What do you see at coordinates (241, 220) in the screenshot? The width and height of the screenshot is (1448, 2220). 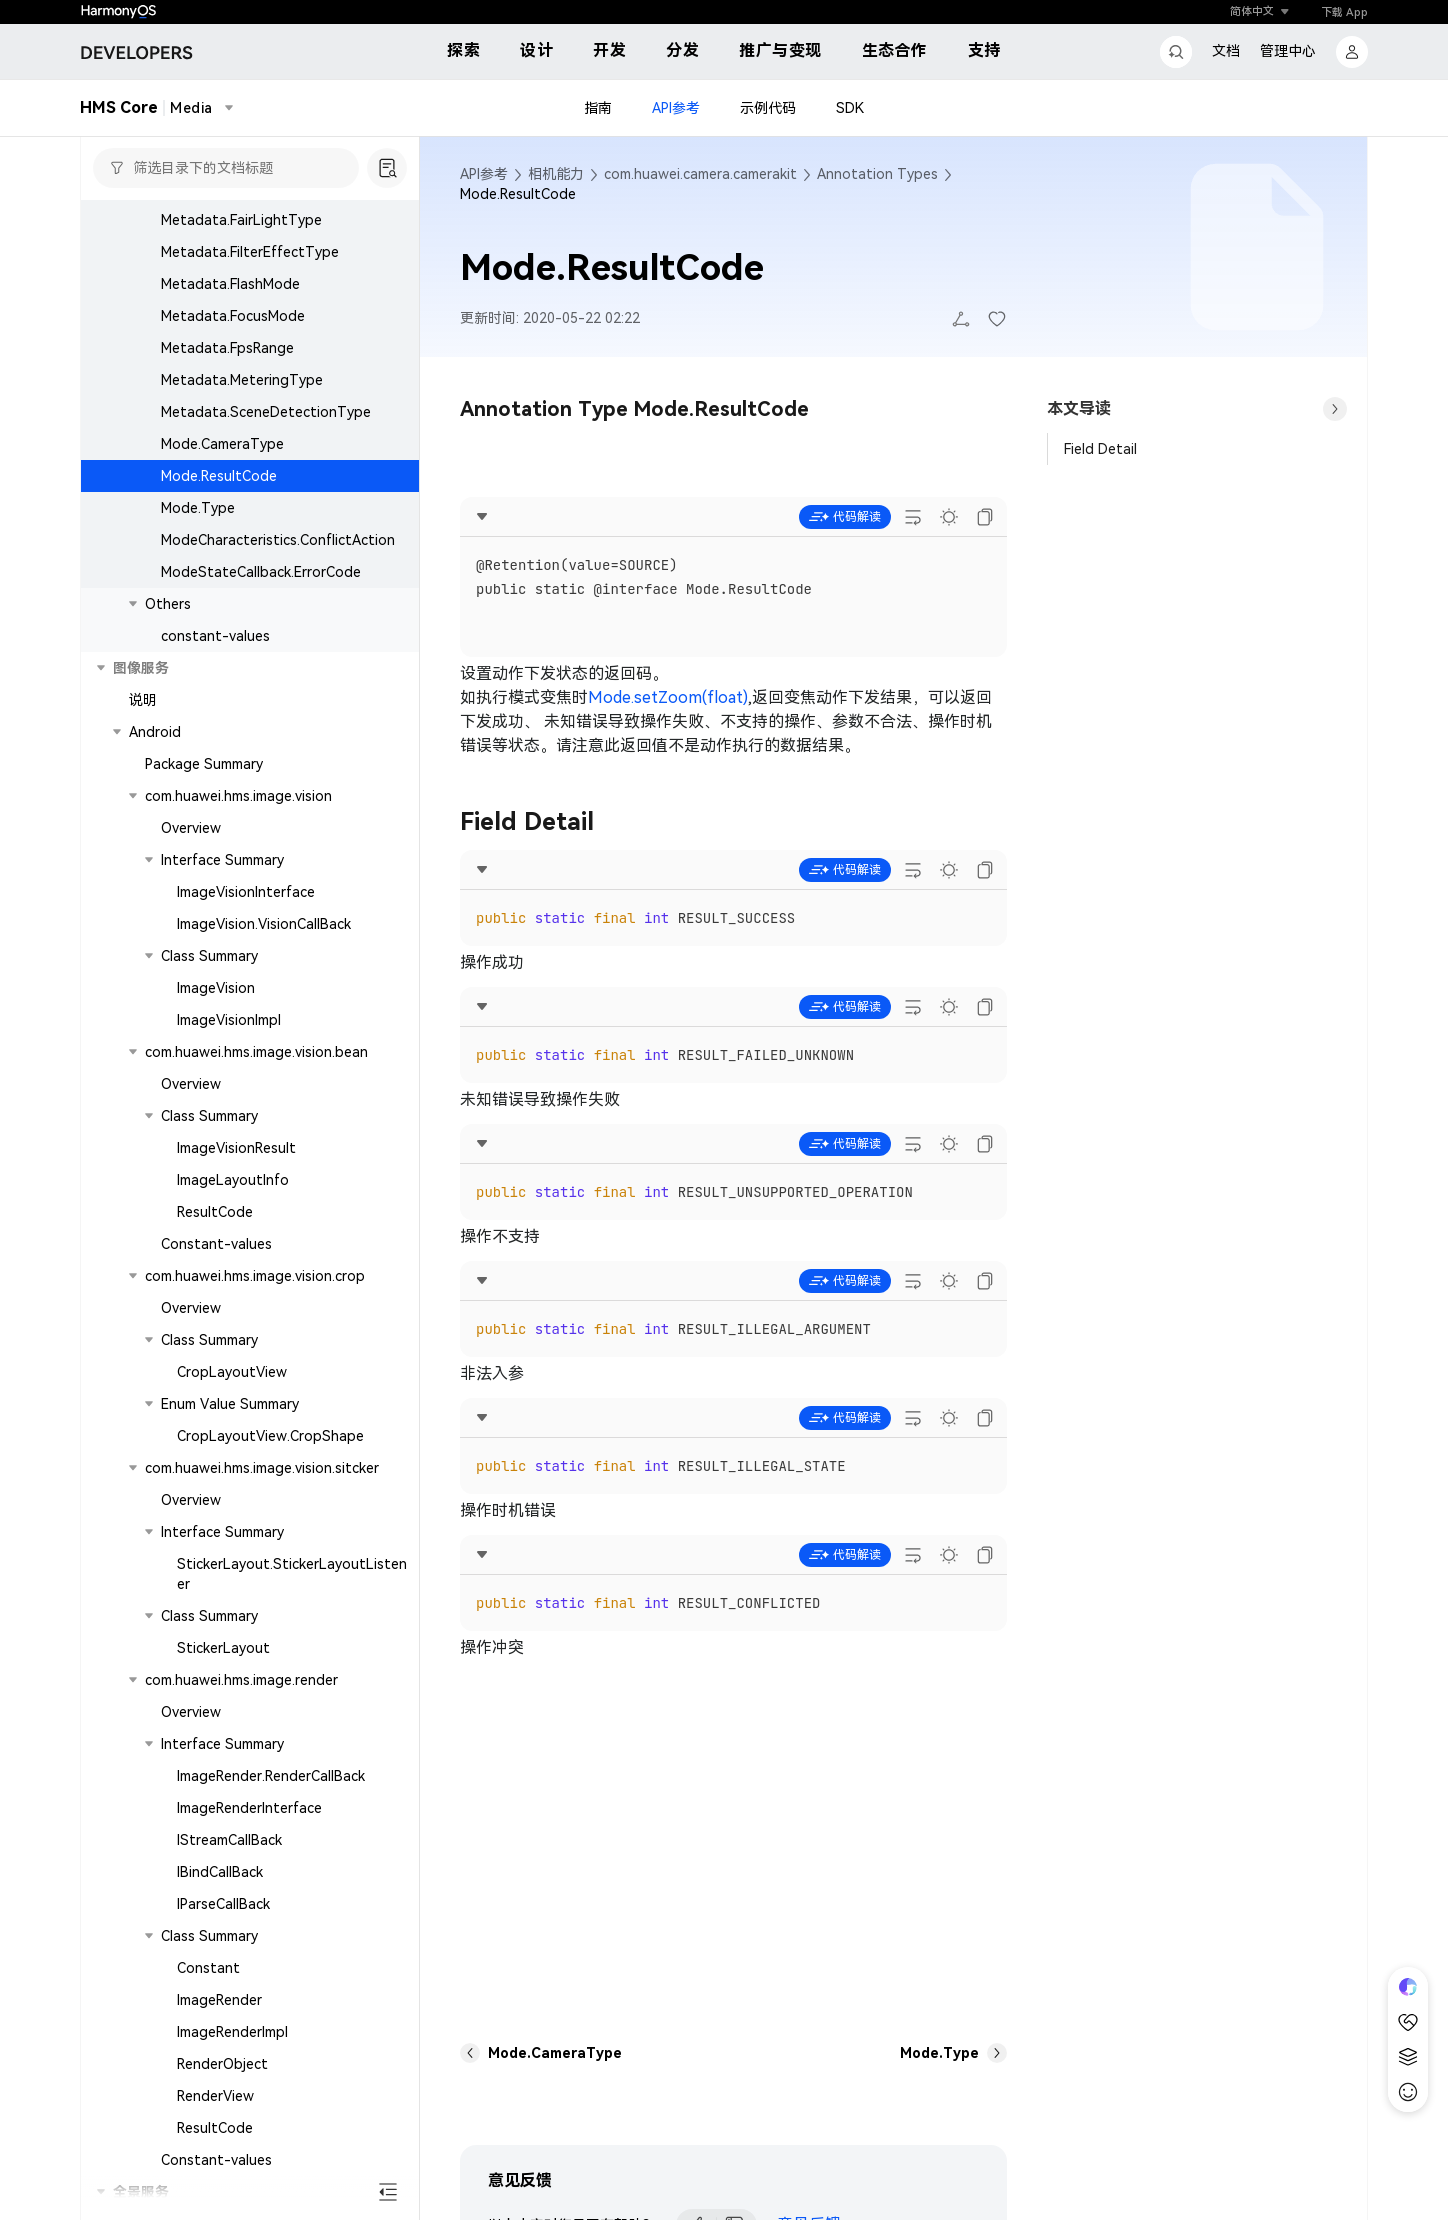 I see `Metadata.FairLightType` at bounding box center [241, 220].